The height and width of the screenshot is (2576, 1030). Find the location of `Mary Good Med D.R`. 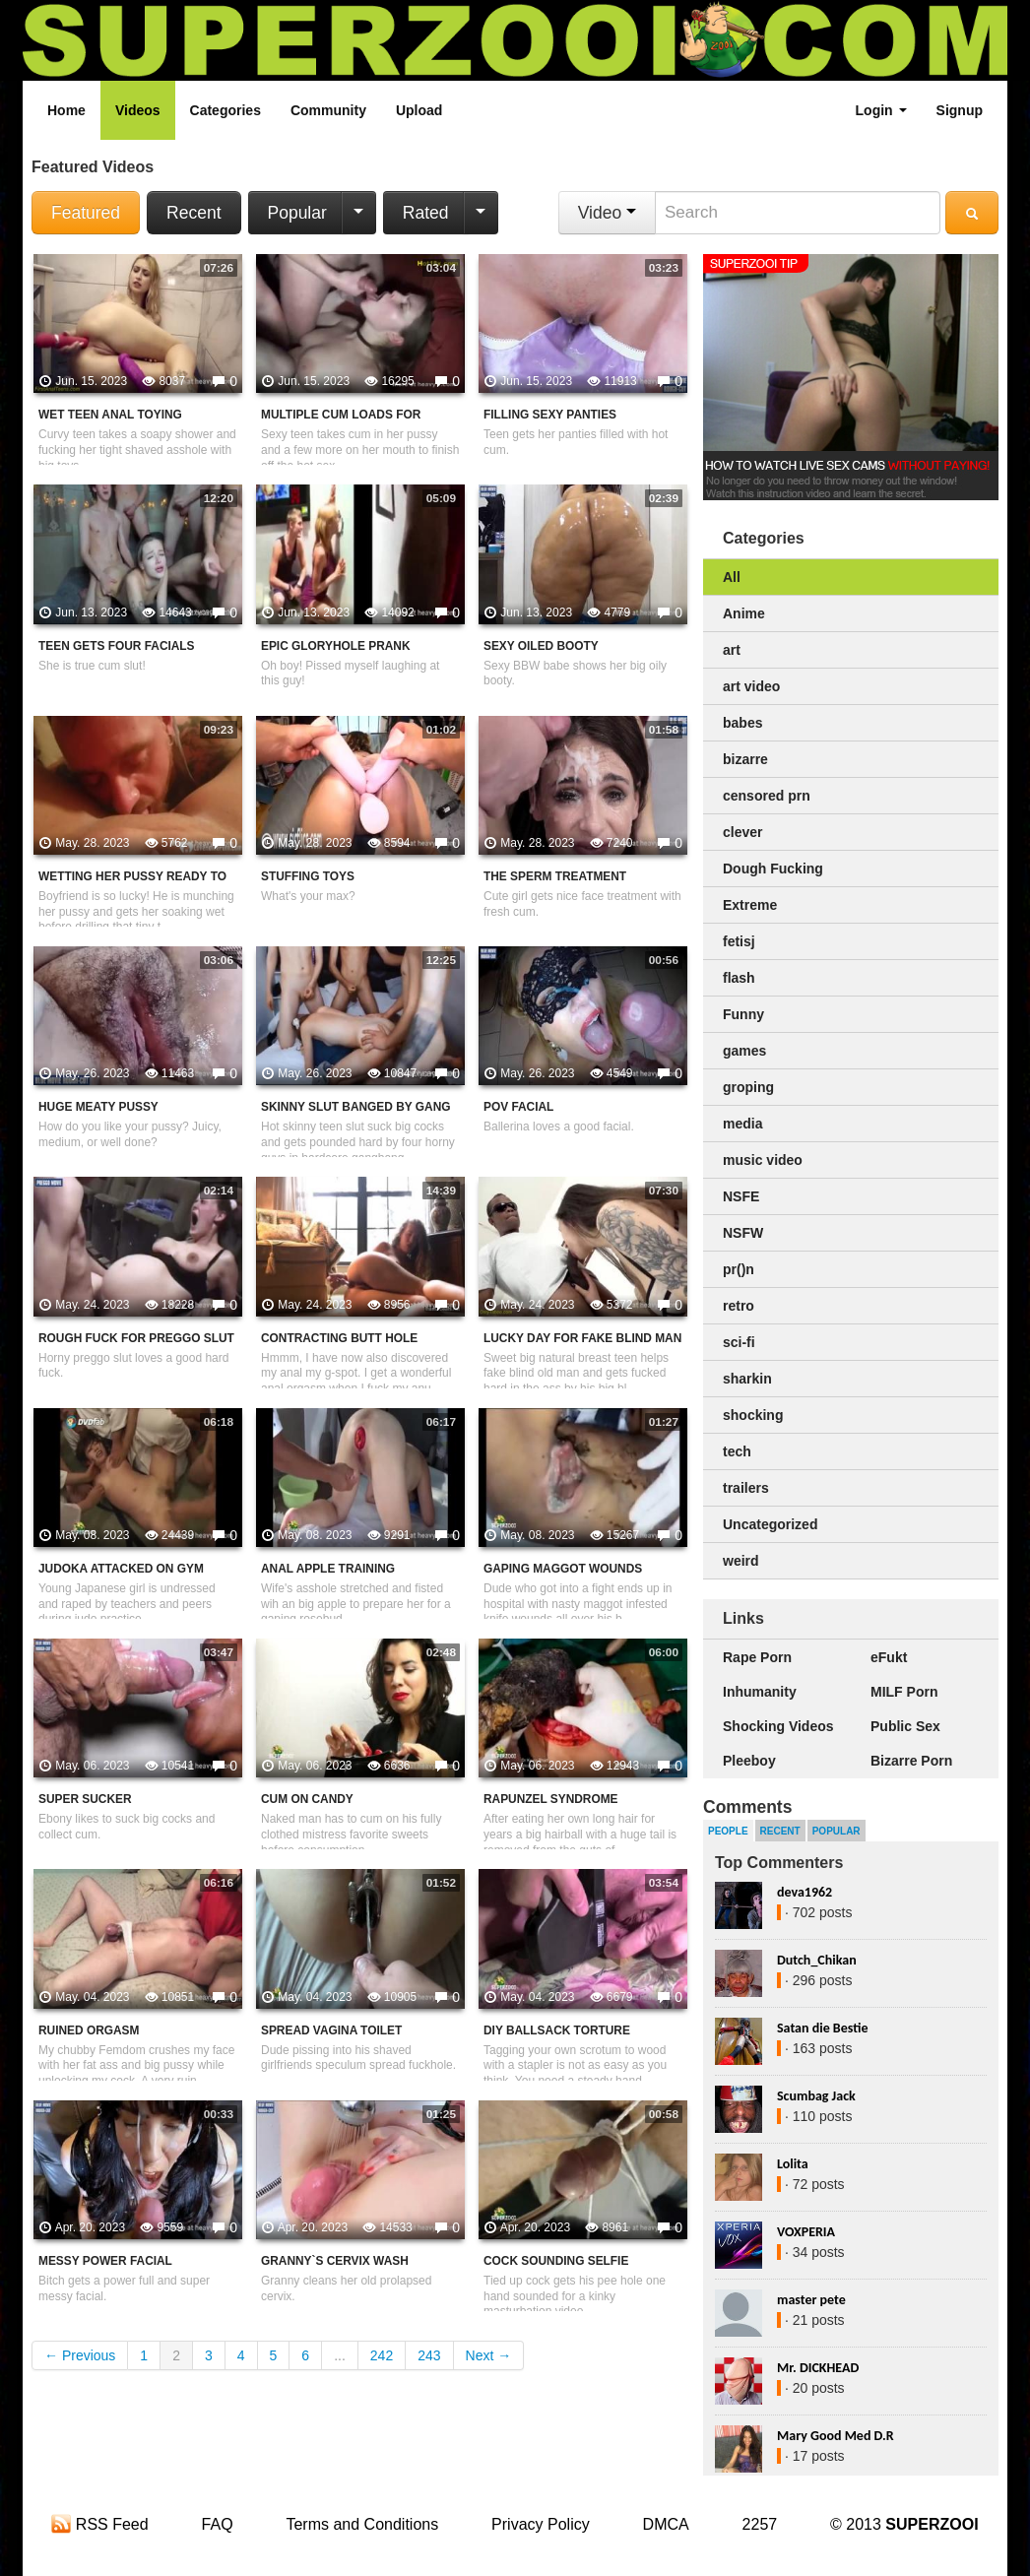

Mary Good Med D.R is located at coordinates (835, 2435).